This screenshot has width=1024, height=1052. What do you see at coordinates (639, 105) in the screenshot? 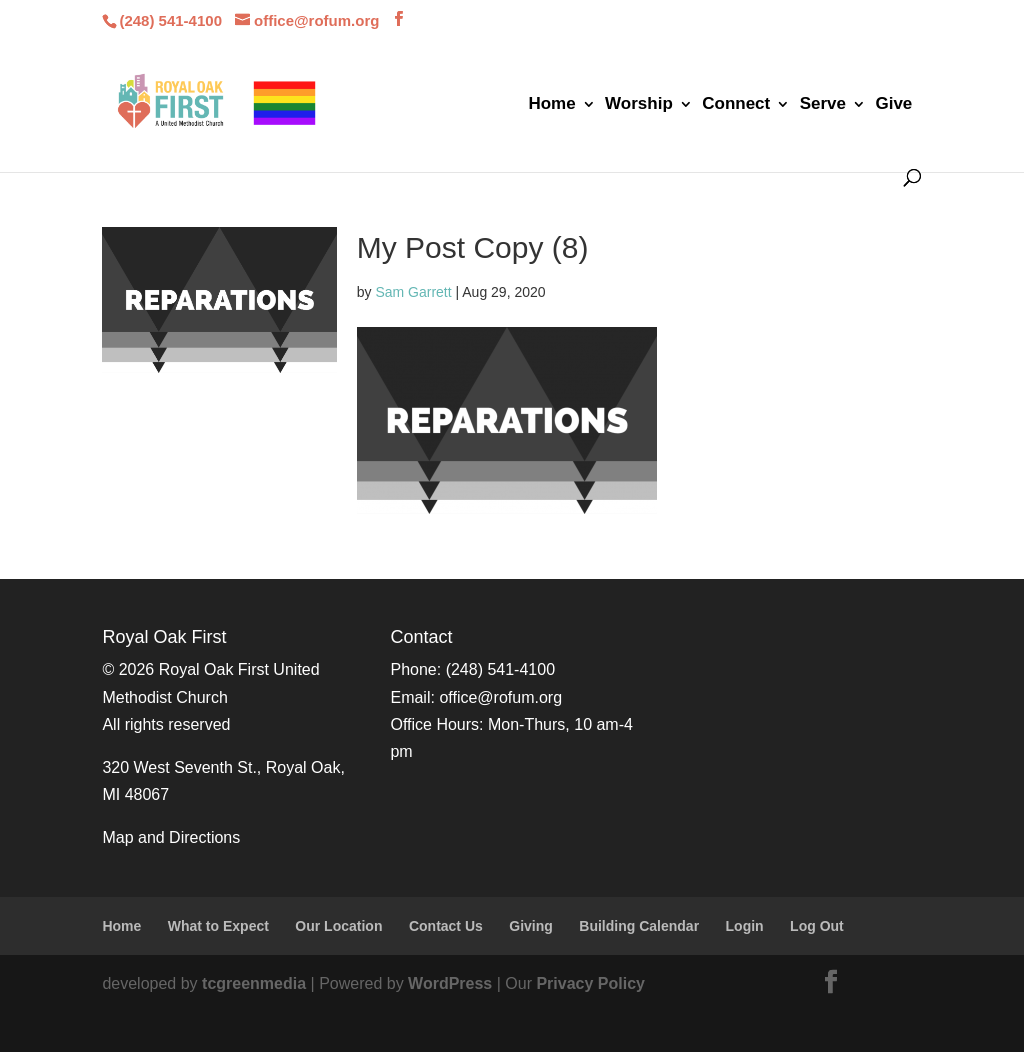
I see `Worship` at bounding box center [639, 105].